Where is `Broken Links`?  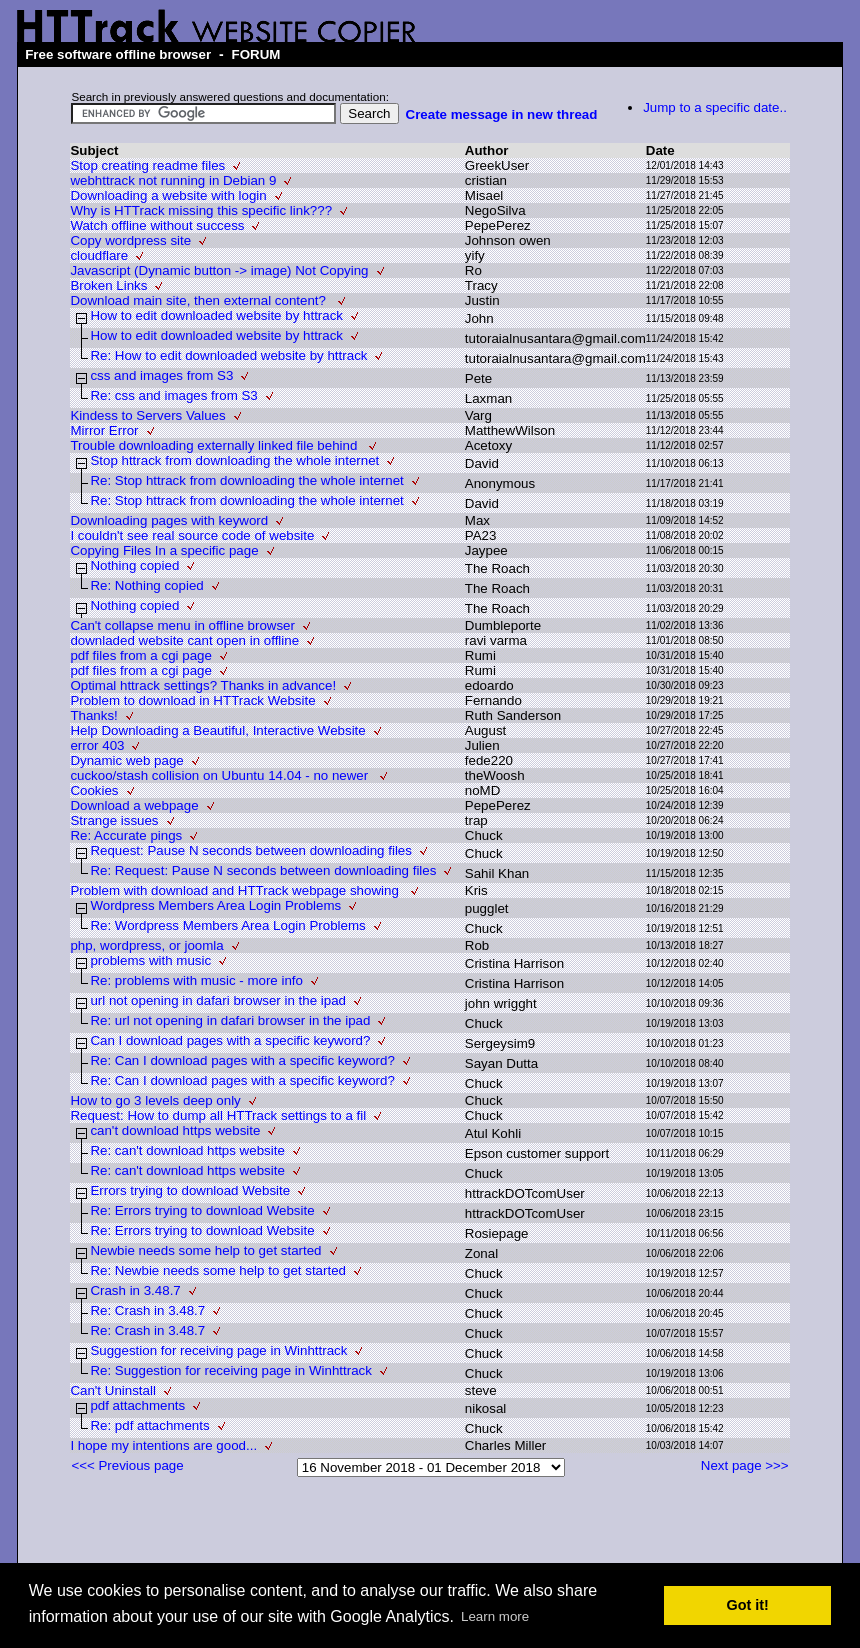 Broken Links is located at coordinates (108, 285).